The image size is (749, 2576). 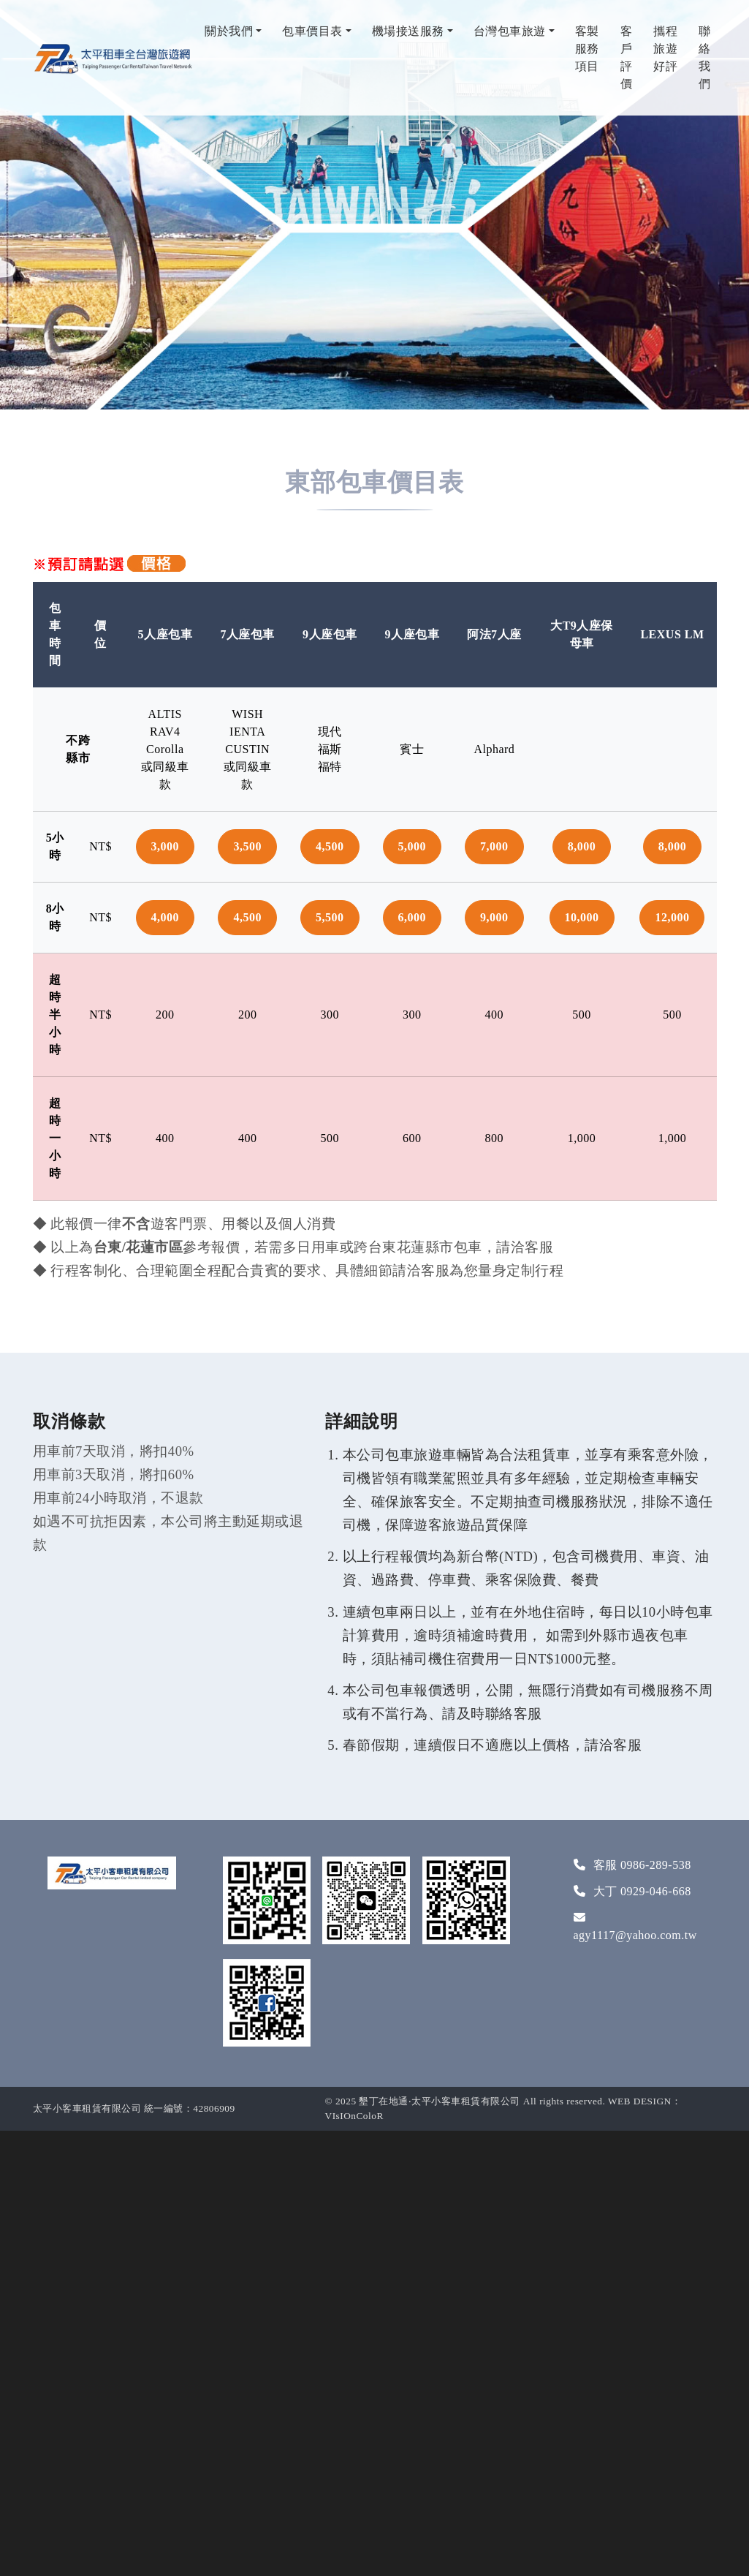 I want to click on 客製服務項目, so click(x=587, y=48).